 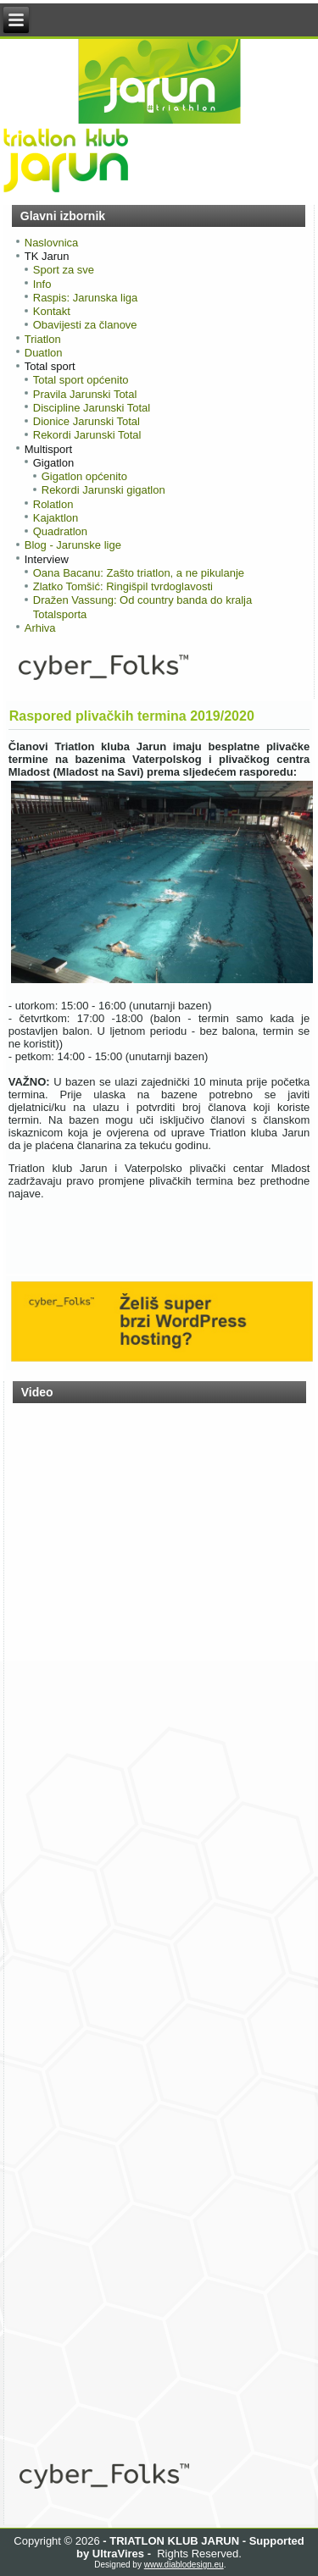 I want to click on Naslovnica, so click(x=52, y=242).